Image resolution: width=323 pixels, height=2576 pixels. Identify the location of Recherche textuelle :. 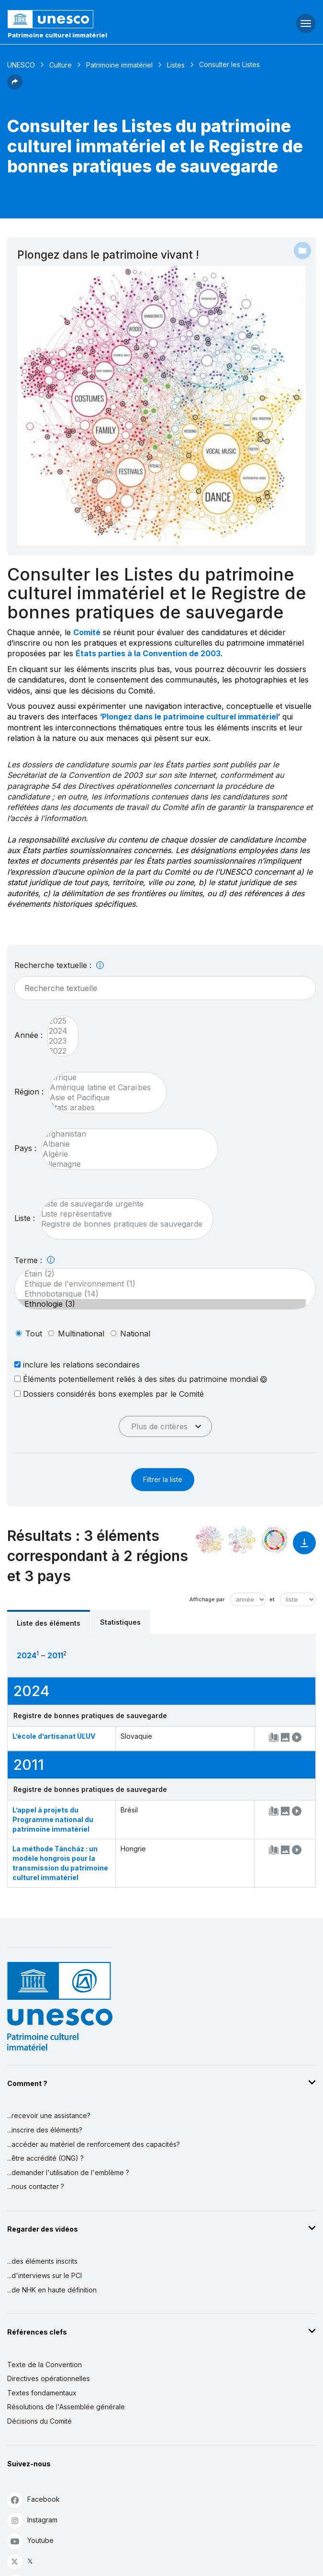
(59, 965).